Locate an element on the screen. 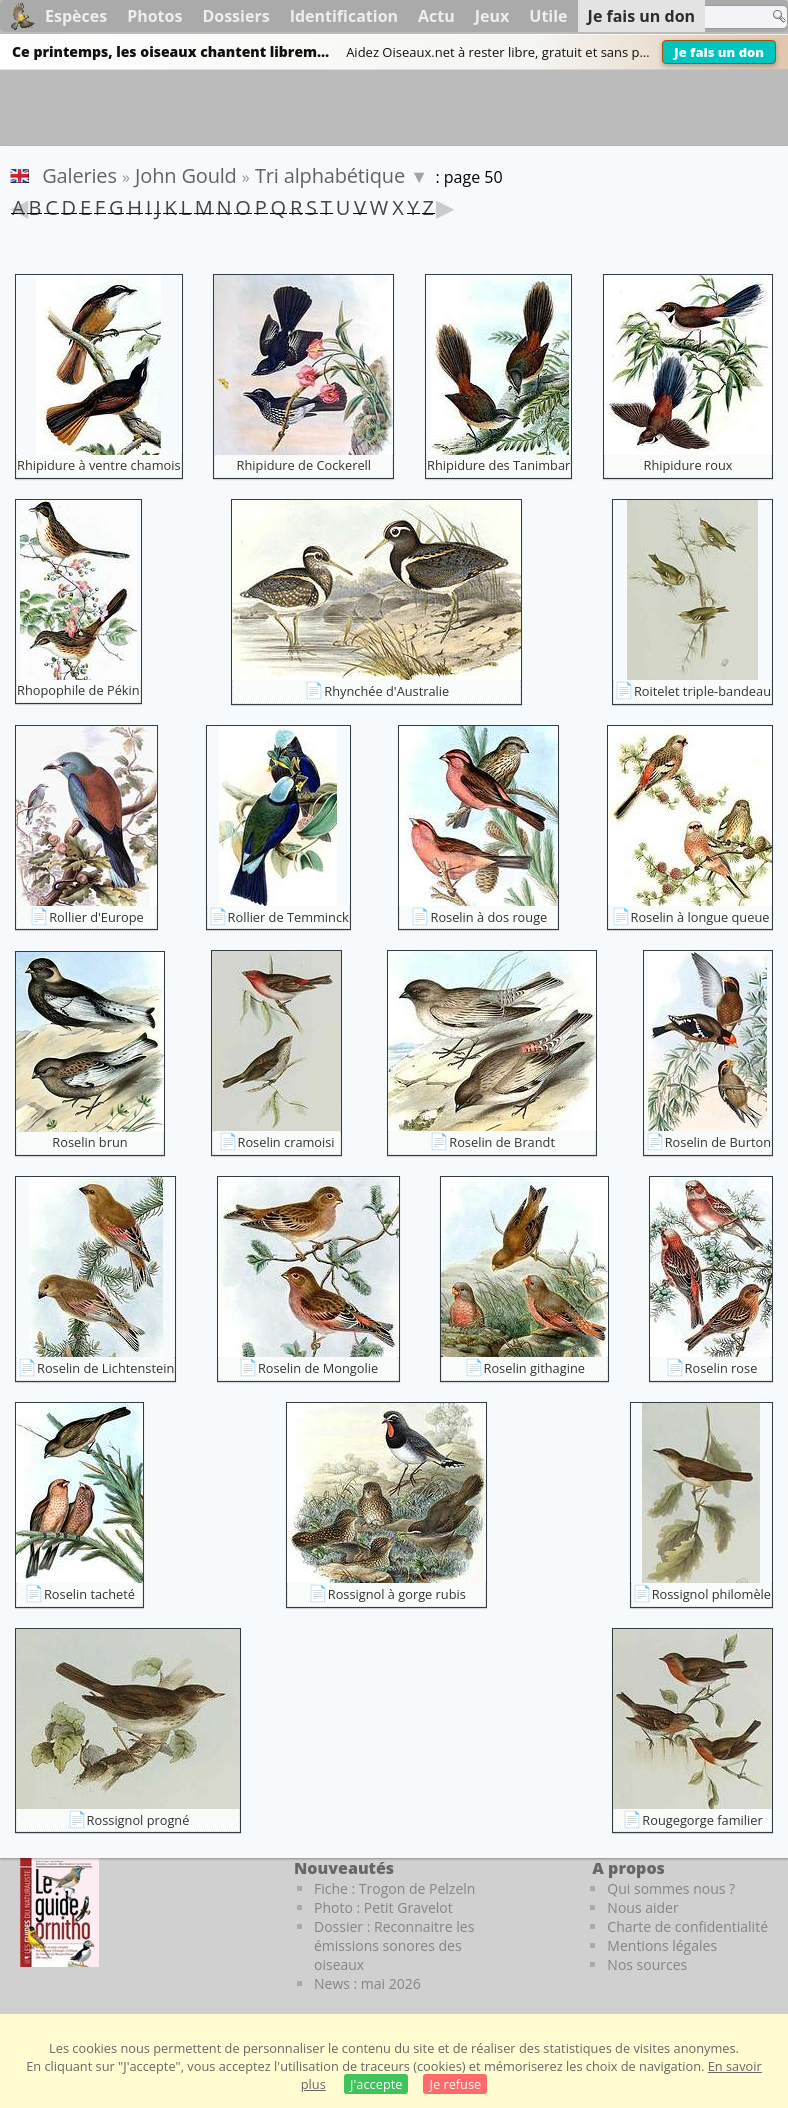  Roselin brun is located at coordinates (89, 1142).